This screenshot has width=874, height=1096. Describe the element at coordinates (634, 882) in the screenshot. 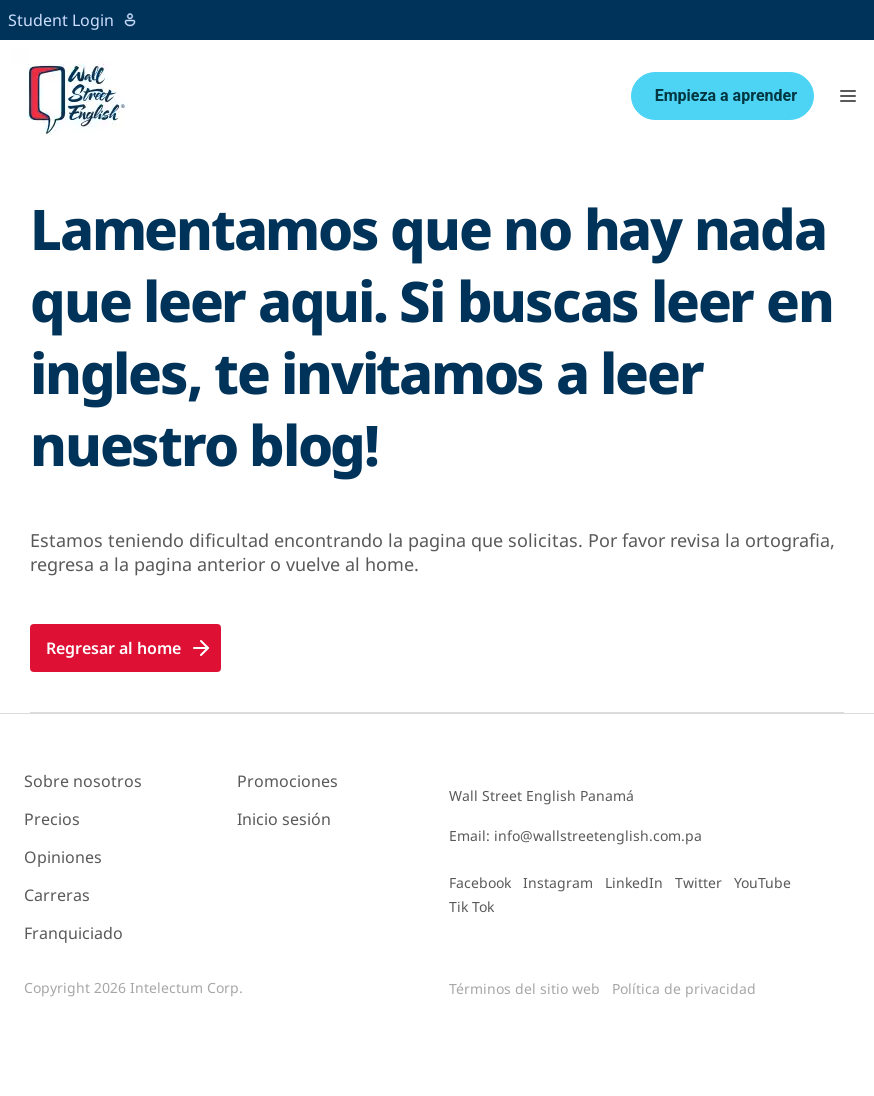

I see `LinkedIn` at that location.